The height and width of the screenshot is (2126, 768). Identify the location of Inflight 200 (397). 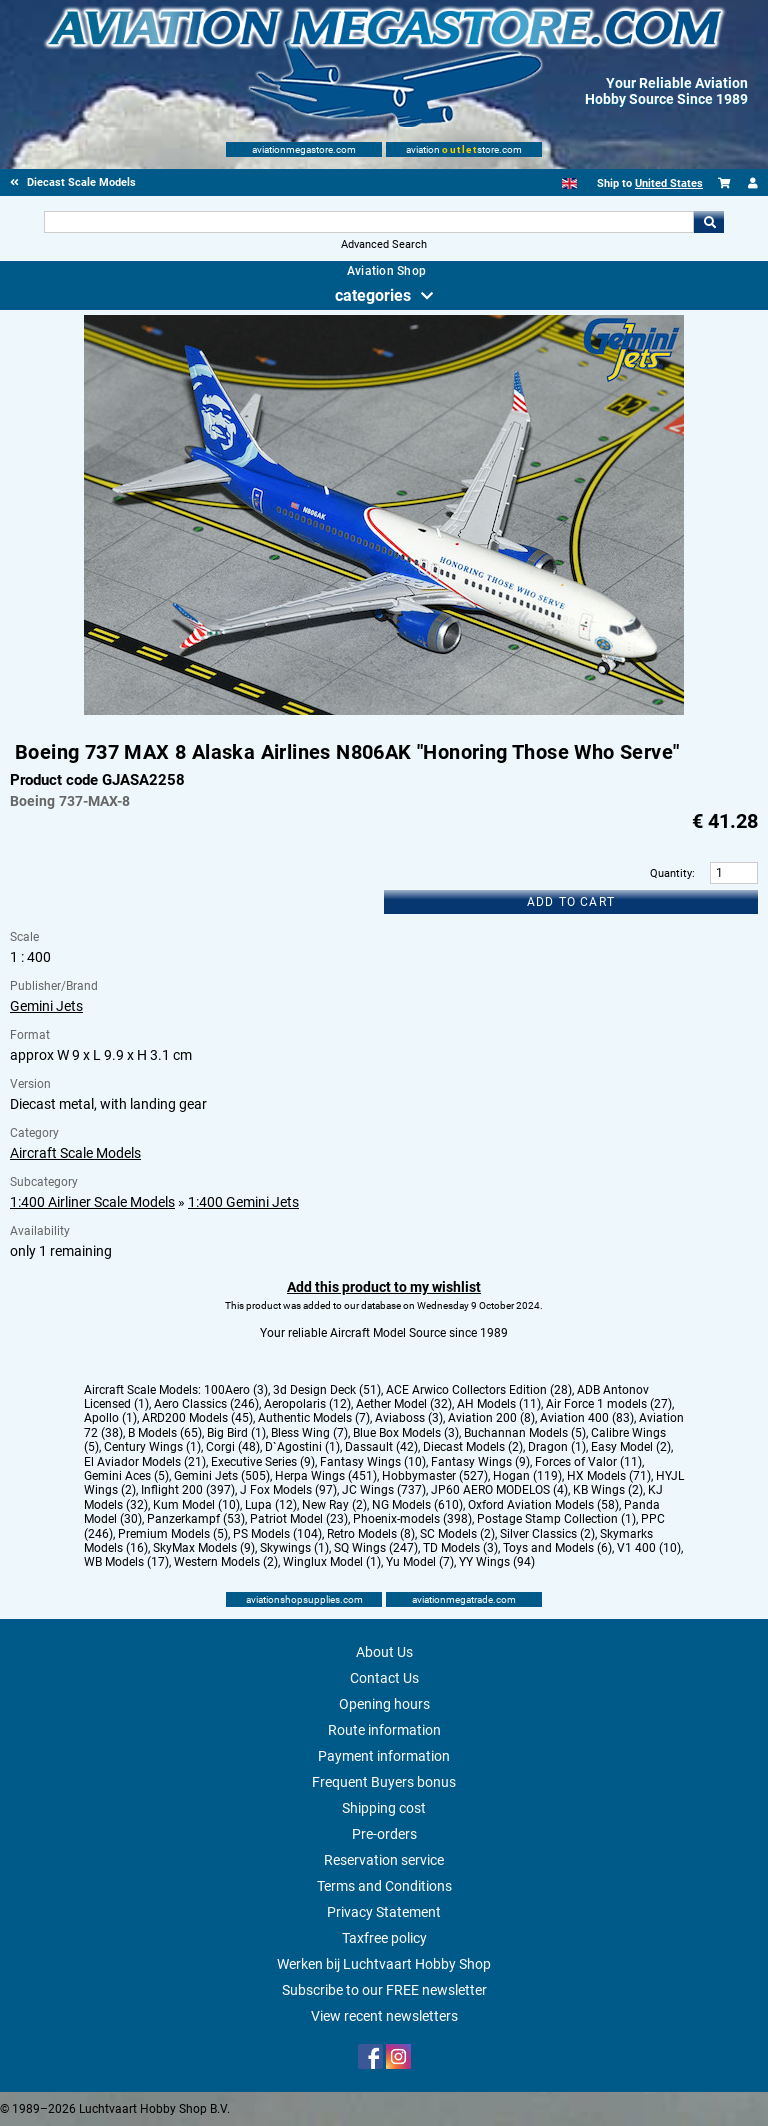
(188, 1490).